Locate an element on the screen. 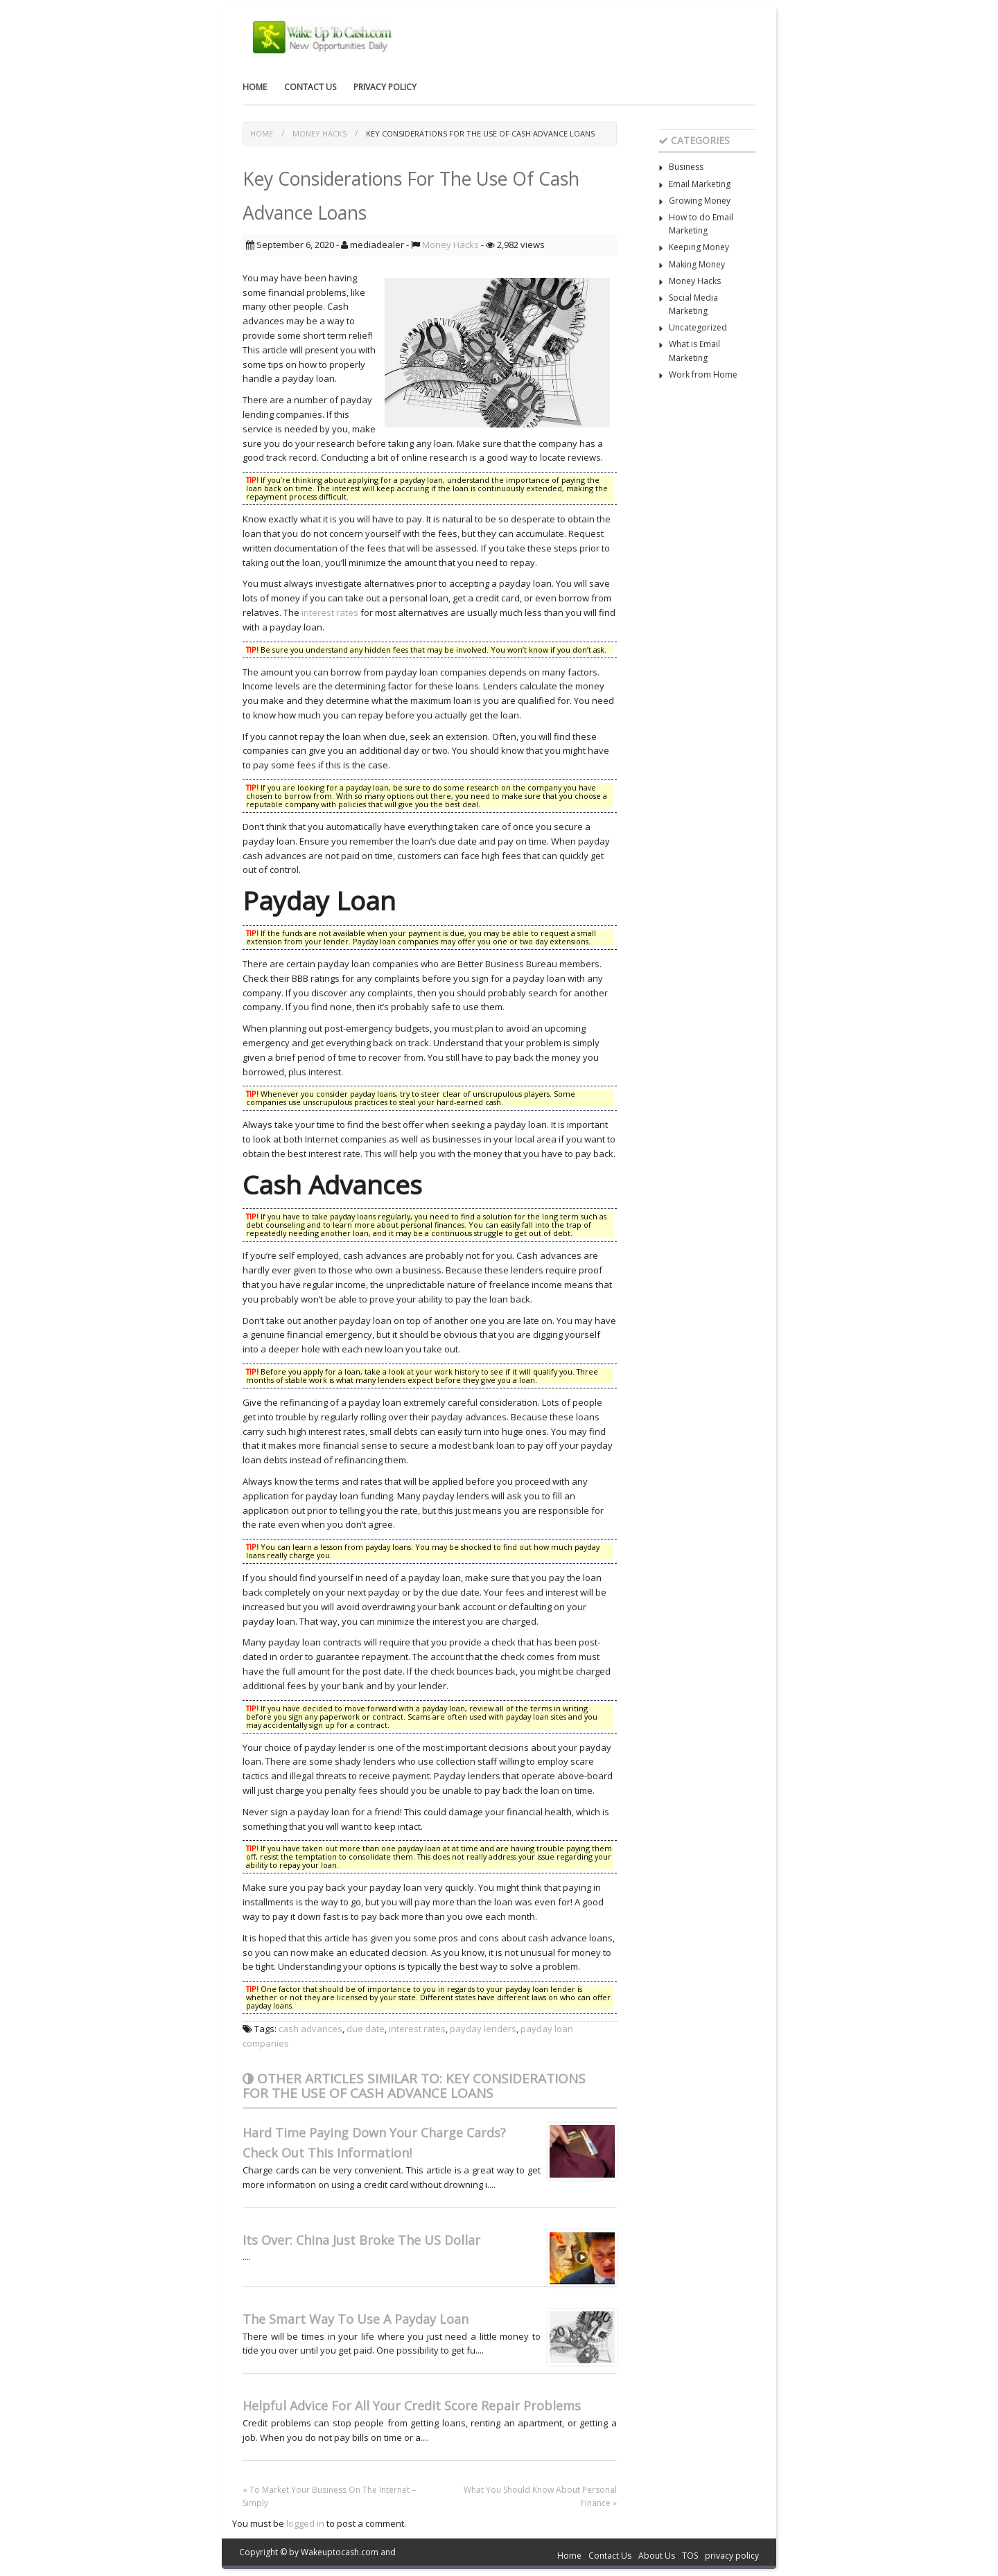 This screenshot has height=2576, width=998. due date is located at coordinates (366, 2028).